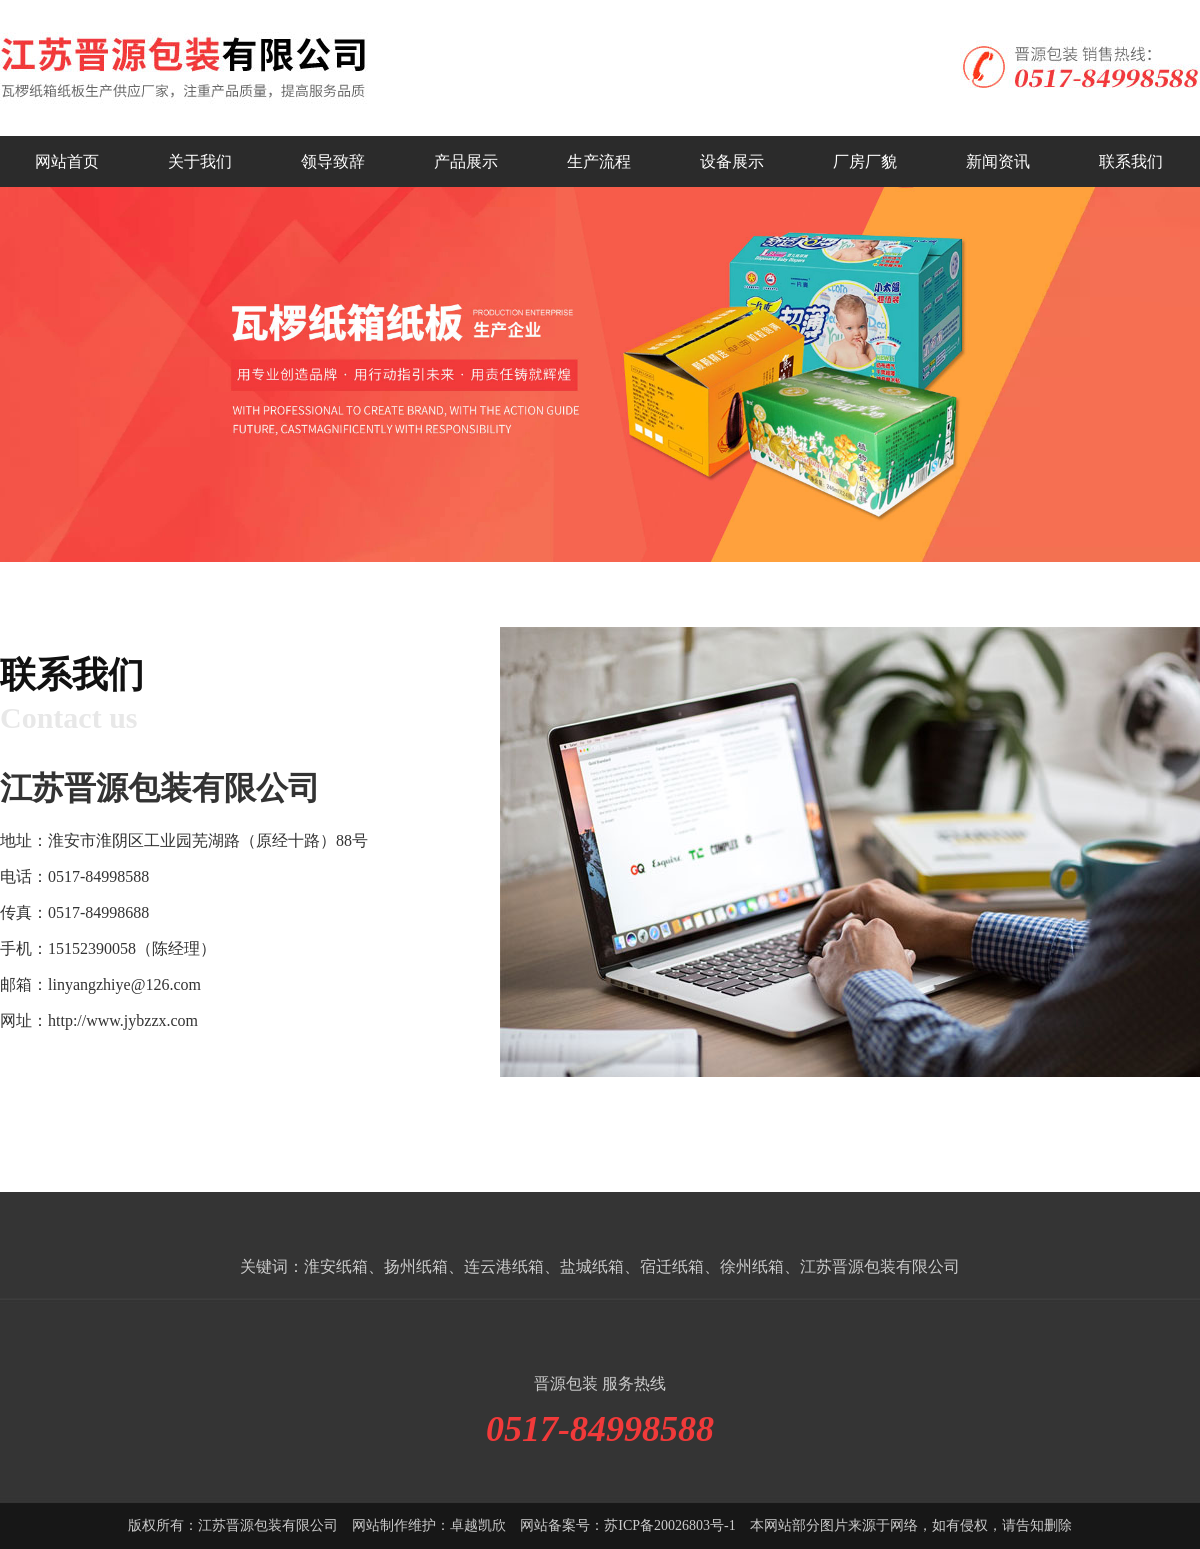 The width and height of the screenshot is (1200, 1549). What do you see at coordinates (998, 161) in the screenshot?
I see `新闻资讯` at bounding box center [998, 161].